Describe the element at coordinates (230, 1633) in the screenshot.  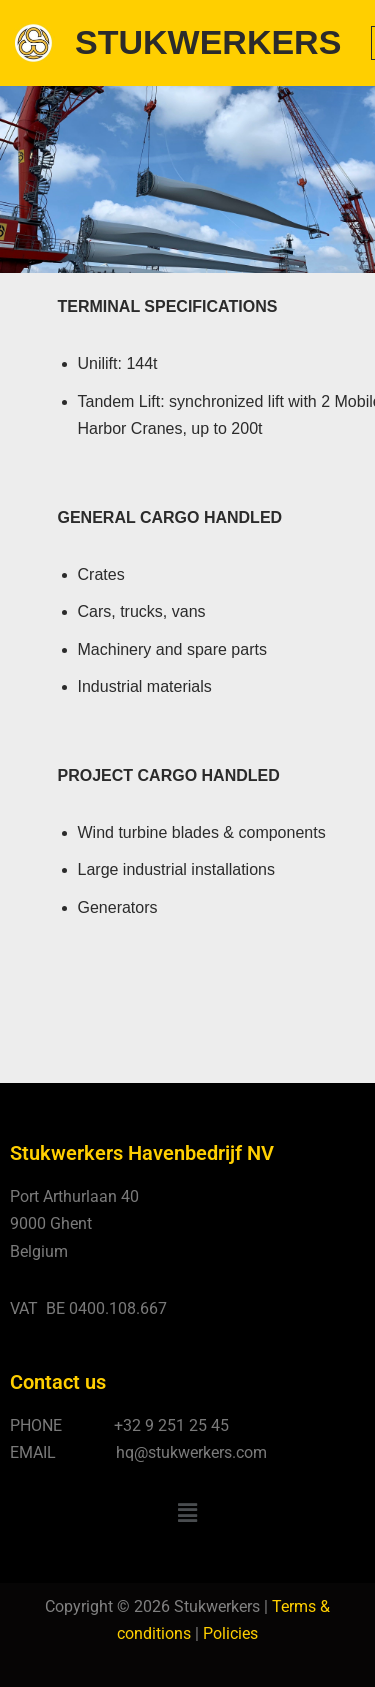
I see `Policies` at that location.